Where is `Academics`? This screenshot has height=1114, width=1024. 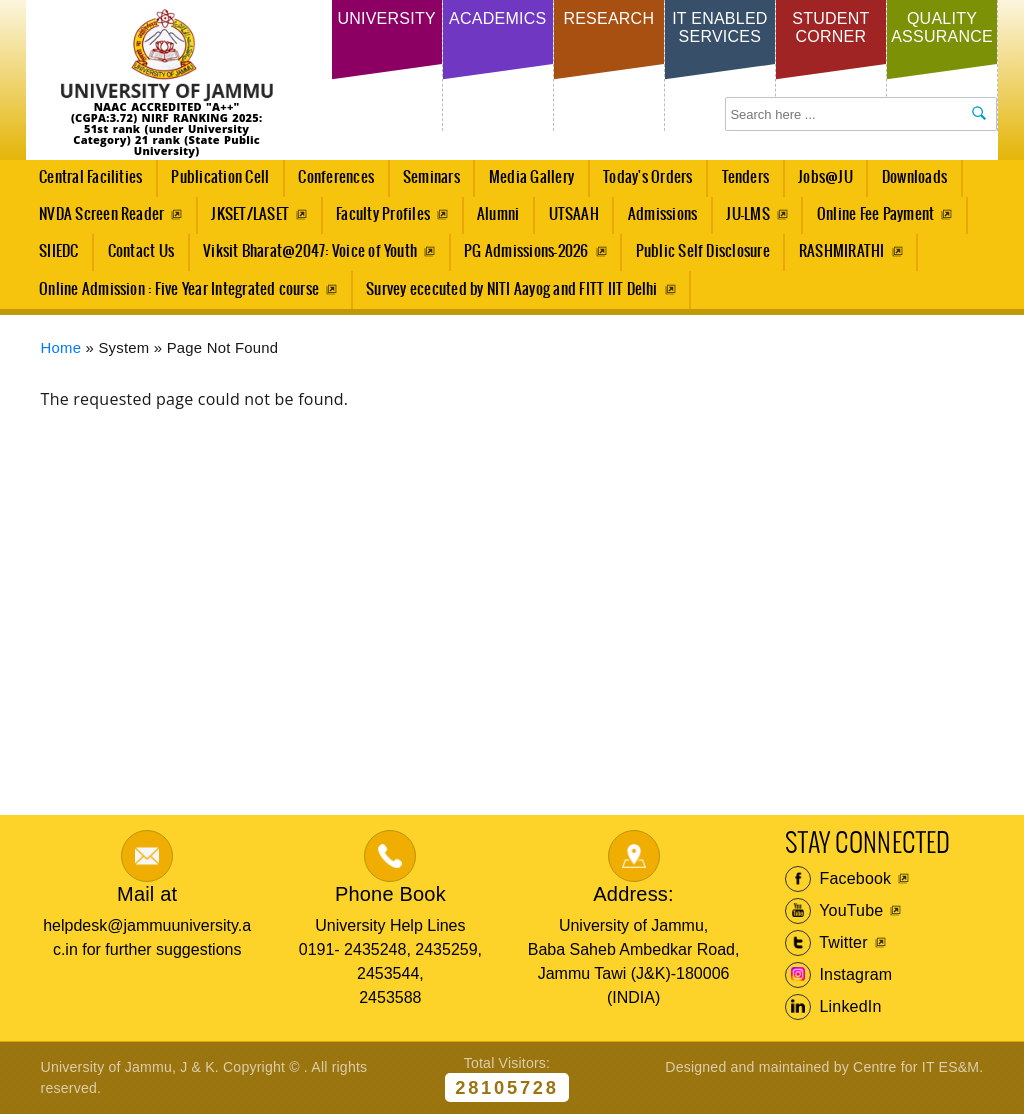 Academics is located at coordinates (497, 18).